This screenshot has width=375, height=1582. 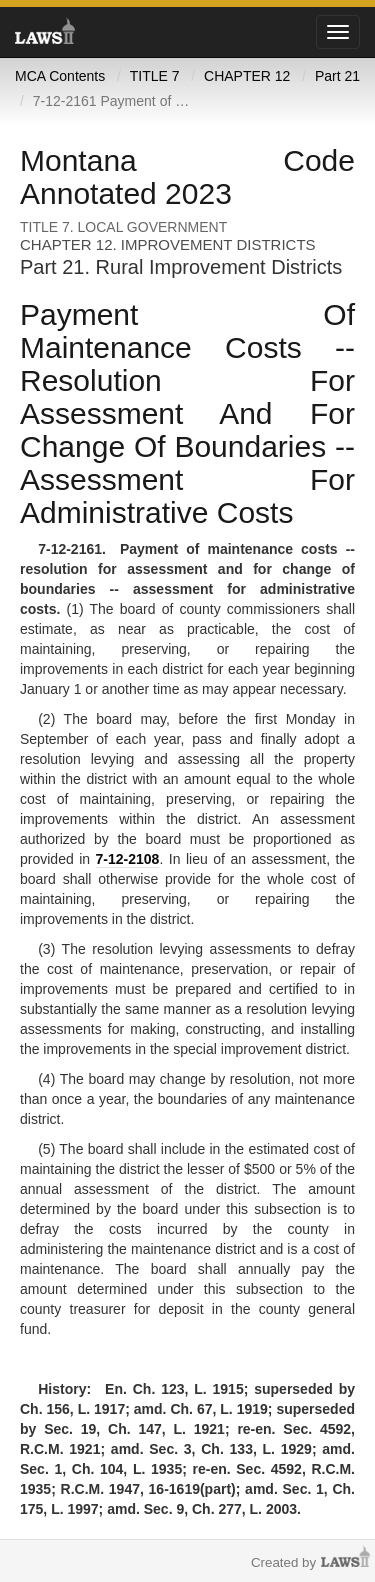 What do you see at coordinates (247, 76) in the screenshot?
I see `CHAPTER 12` at bounding box center [247, 76].